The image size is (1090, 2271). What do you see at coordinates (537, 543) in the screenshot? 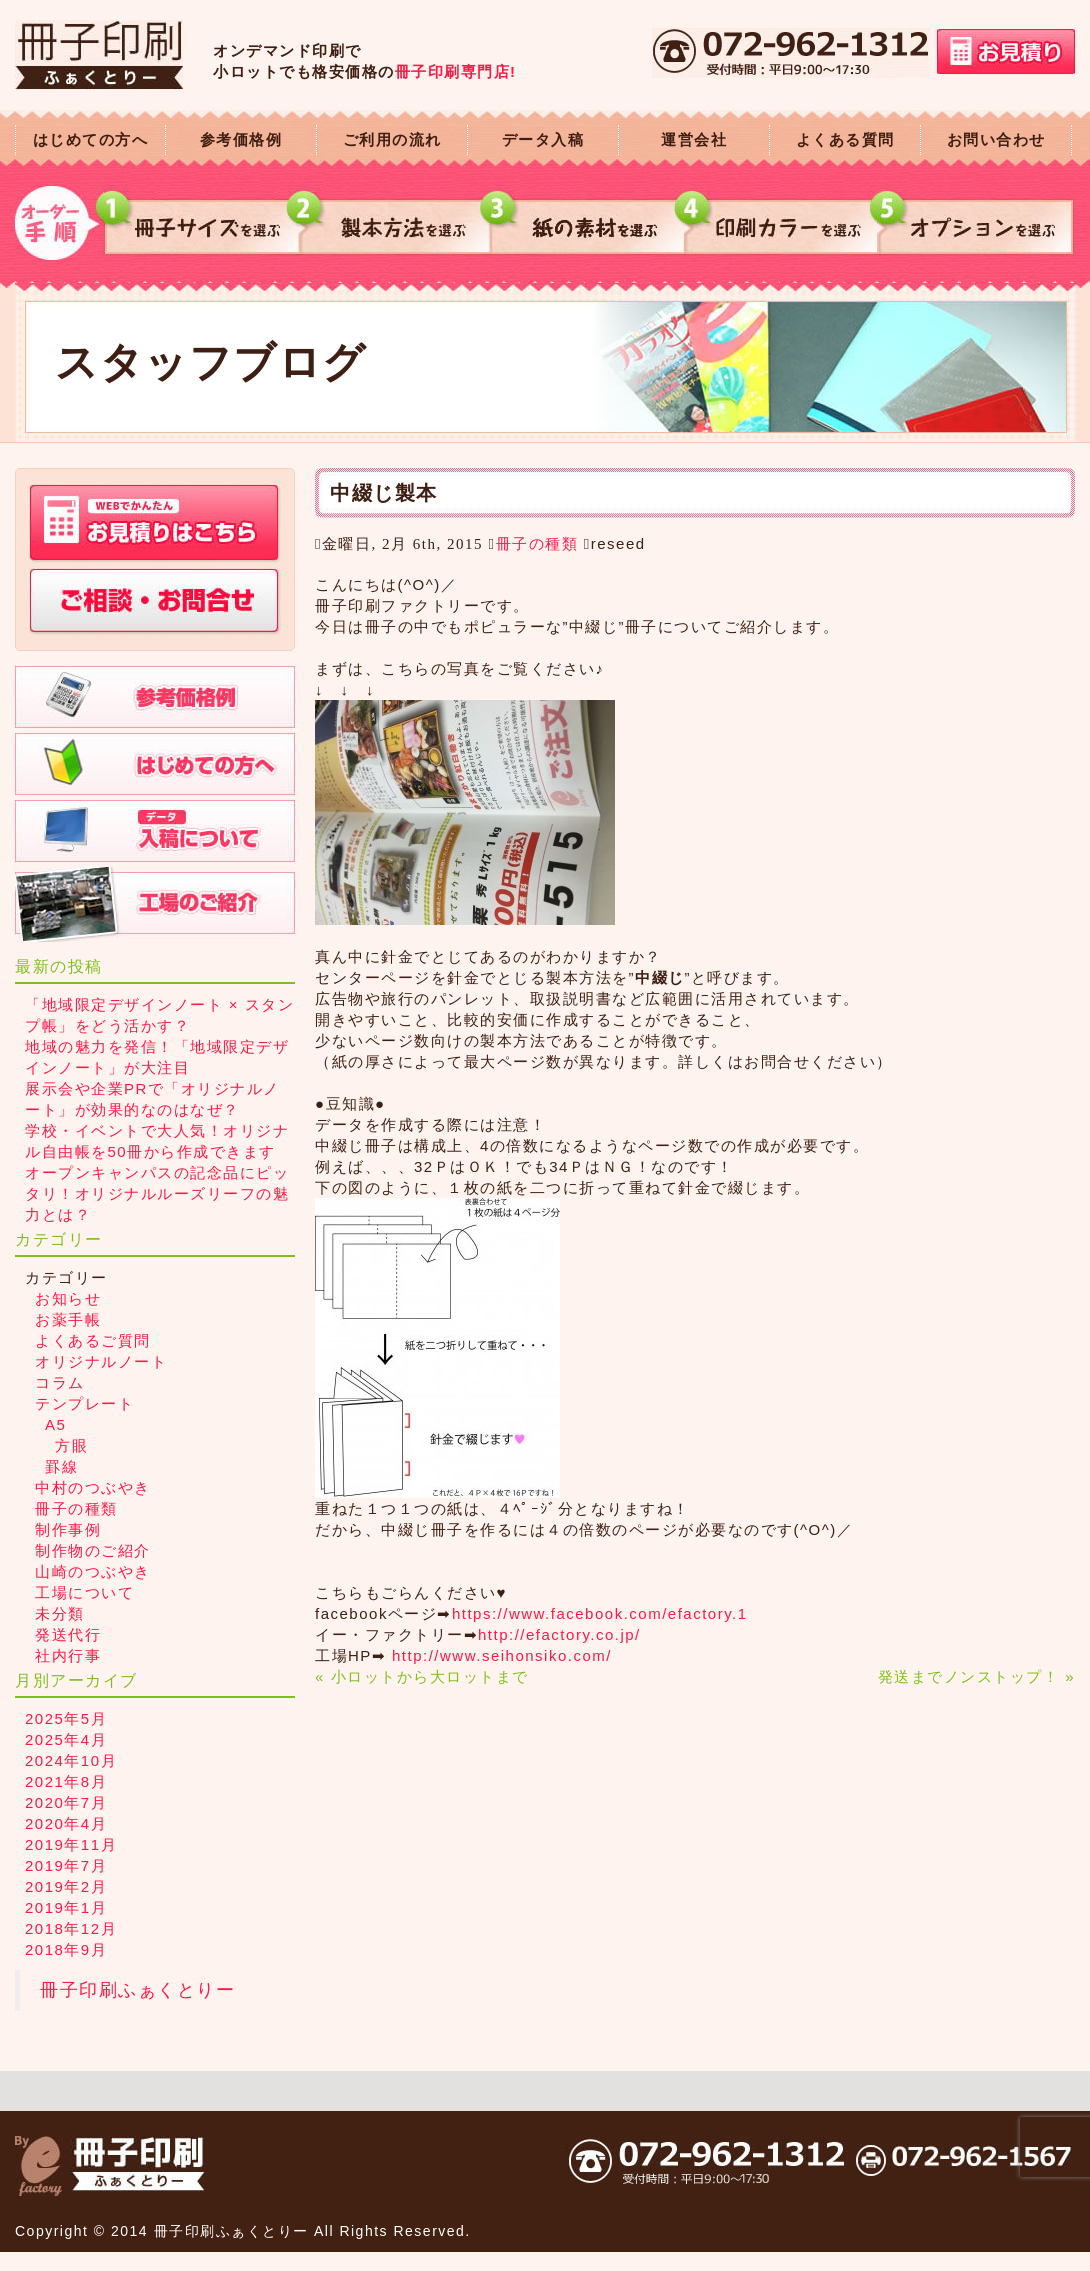
I see `冊子の種類` at bounding box center [537, 543].